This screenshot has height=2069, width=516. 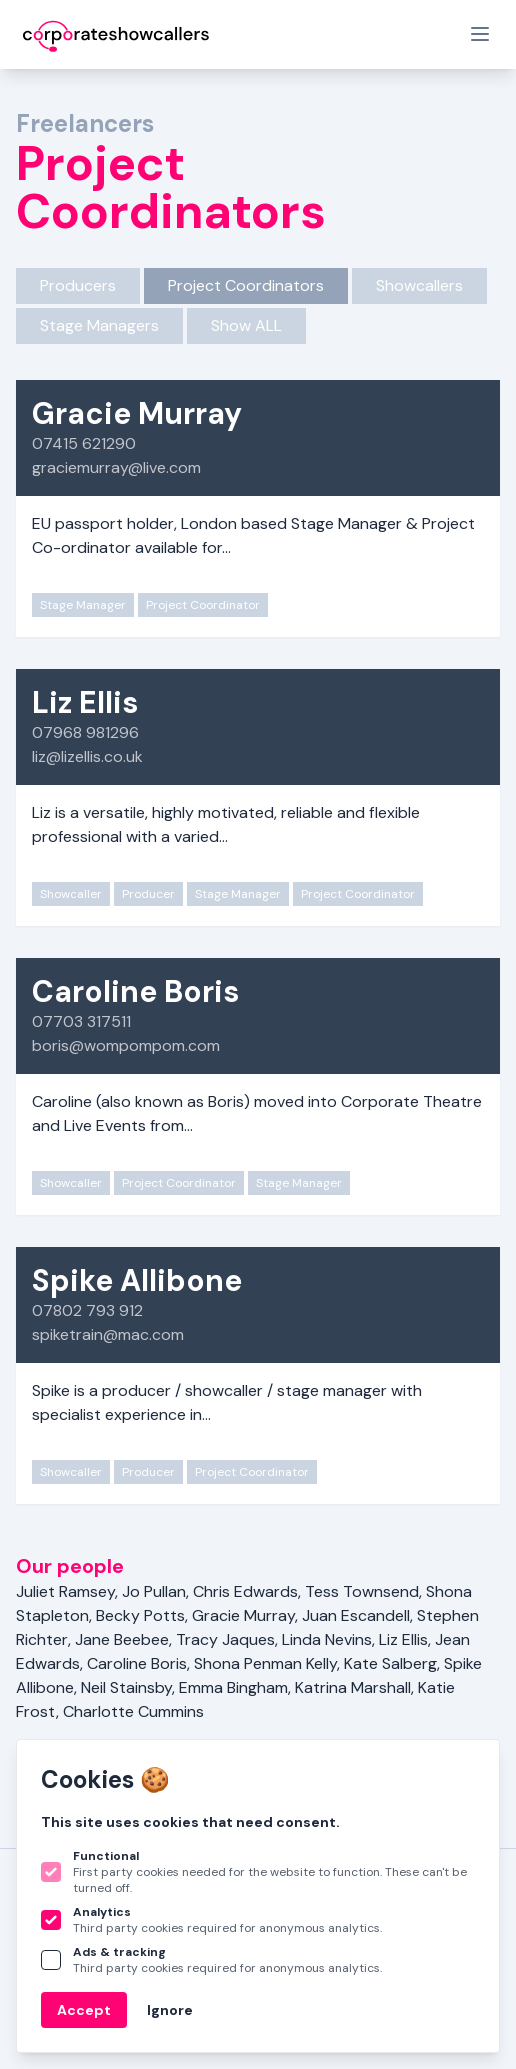 What do you see at coordinates (245, 1591) in the screenshot?
I see `Chris Edwards` at bounding box center [245, 1591].